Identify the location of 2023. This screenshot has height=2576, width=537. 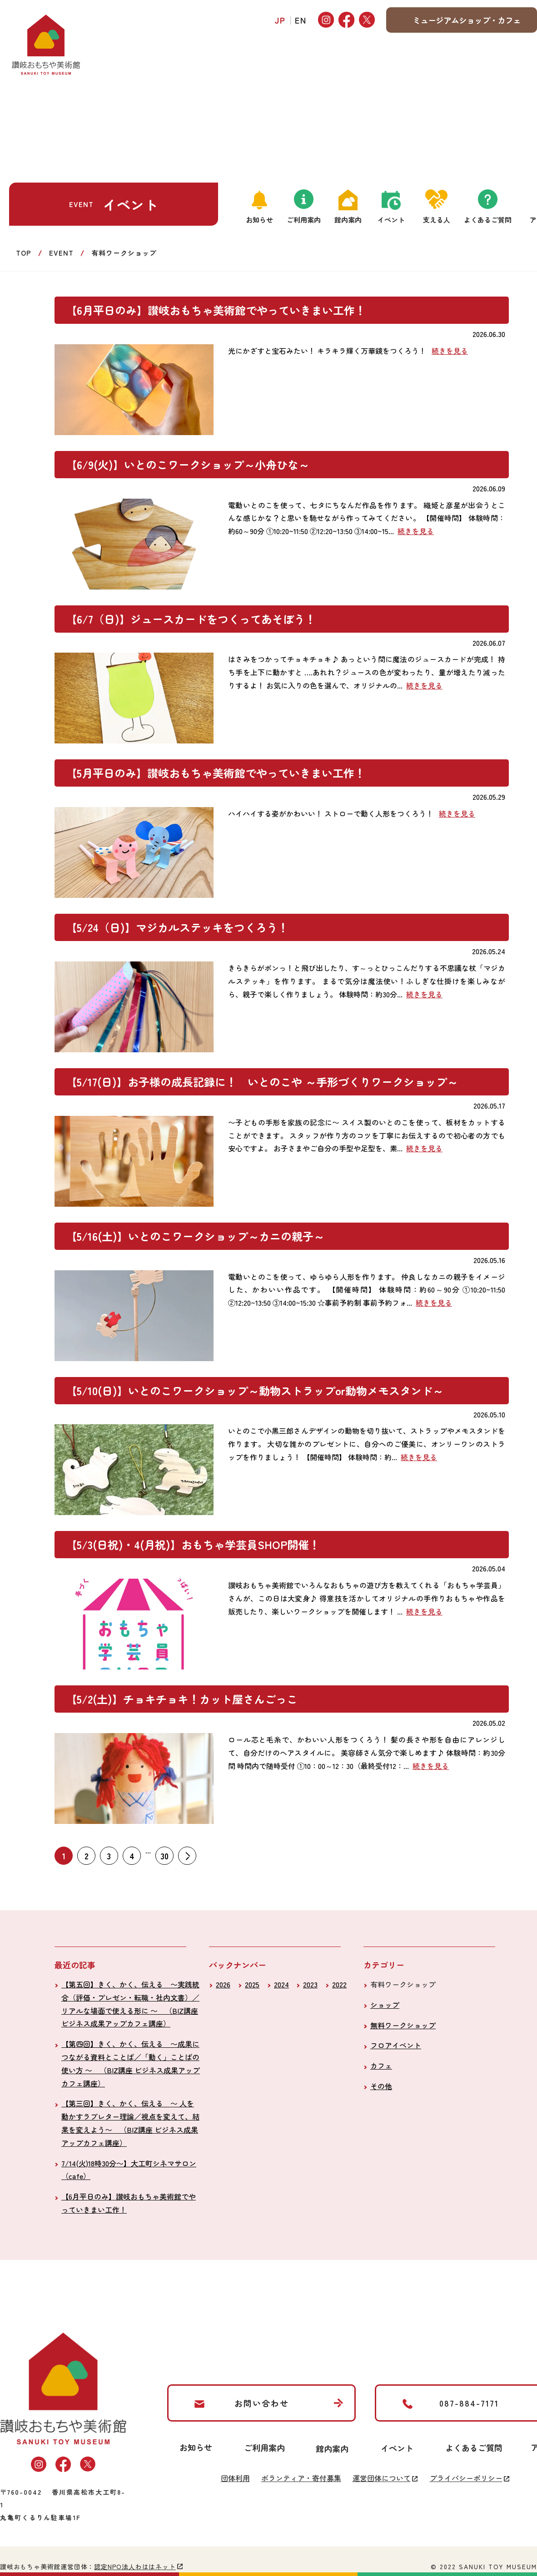
(310, 1984).